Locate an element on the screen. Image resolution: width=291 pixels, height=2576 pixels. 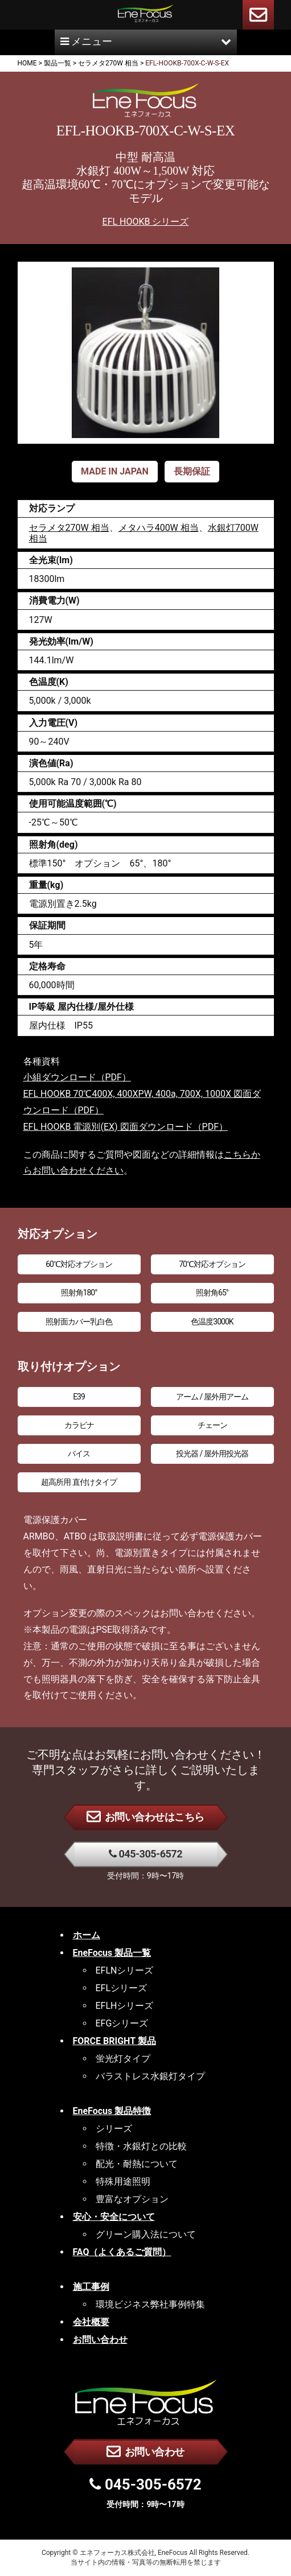
安心・安全について is located at coordinates (114, 2216).